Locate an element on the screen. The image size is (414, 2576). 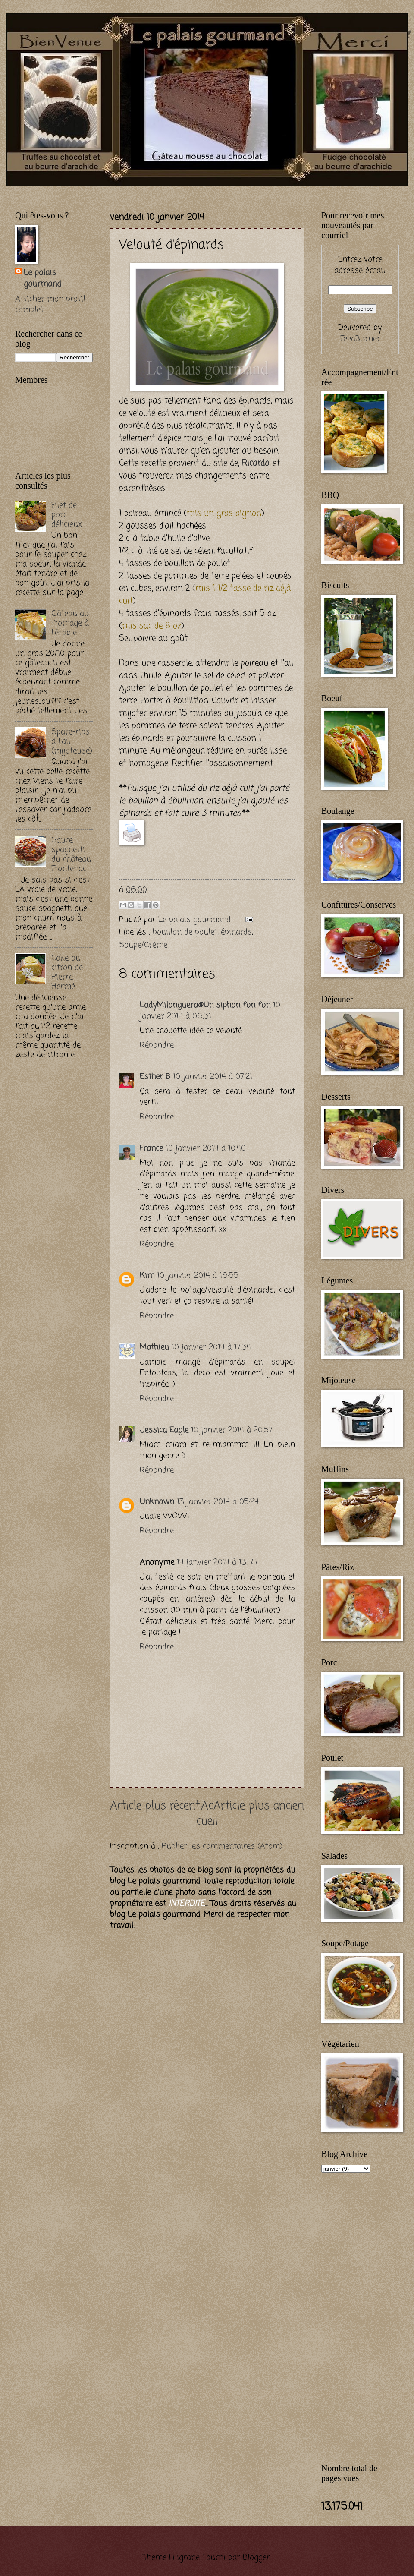
10 janvier 2014 à 16:55 is located at coordinates (197, 1276).